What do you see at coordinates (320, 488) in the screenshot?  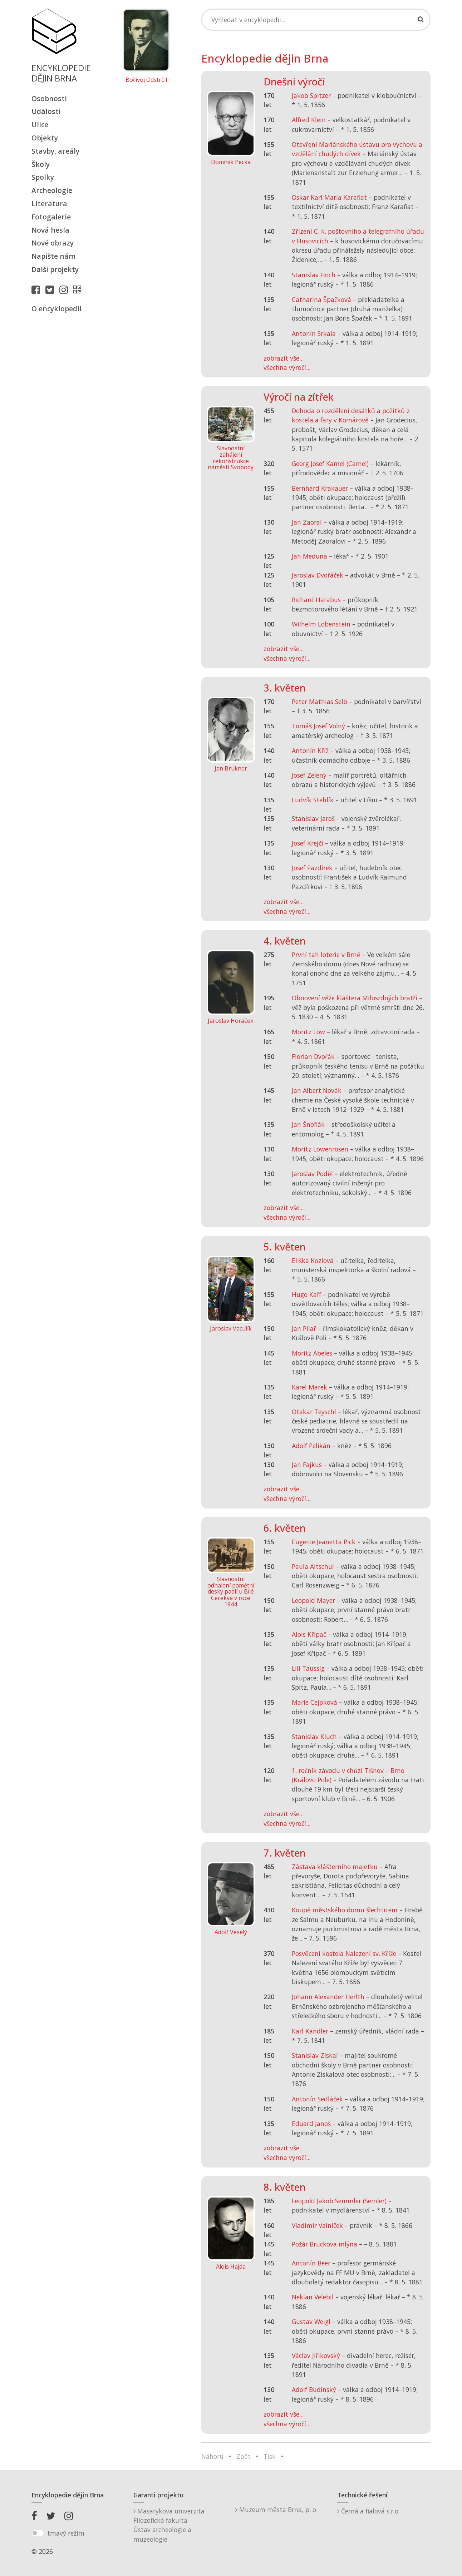 I see `Bernhard Krakauer` at bounding box center [320, 488].